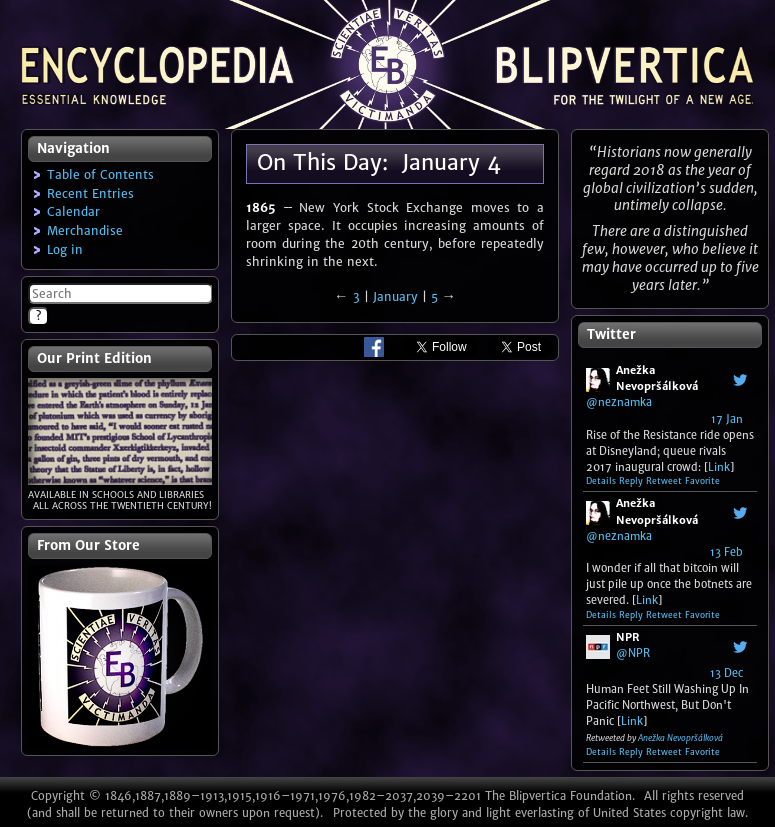 The height and width of the screenshot is (827, 775). Describe the element at coordinates (619, 402) in the screenshot. I see `@neznamka` at that location.